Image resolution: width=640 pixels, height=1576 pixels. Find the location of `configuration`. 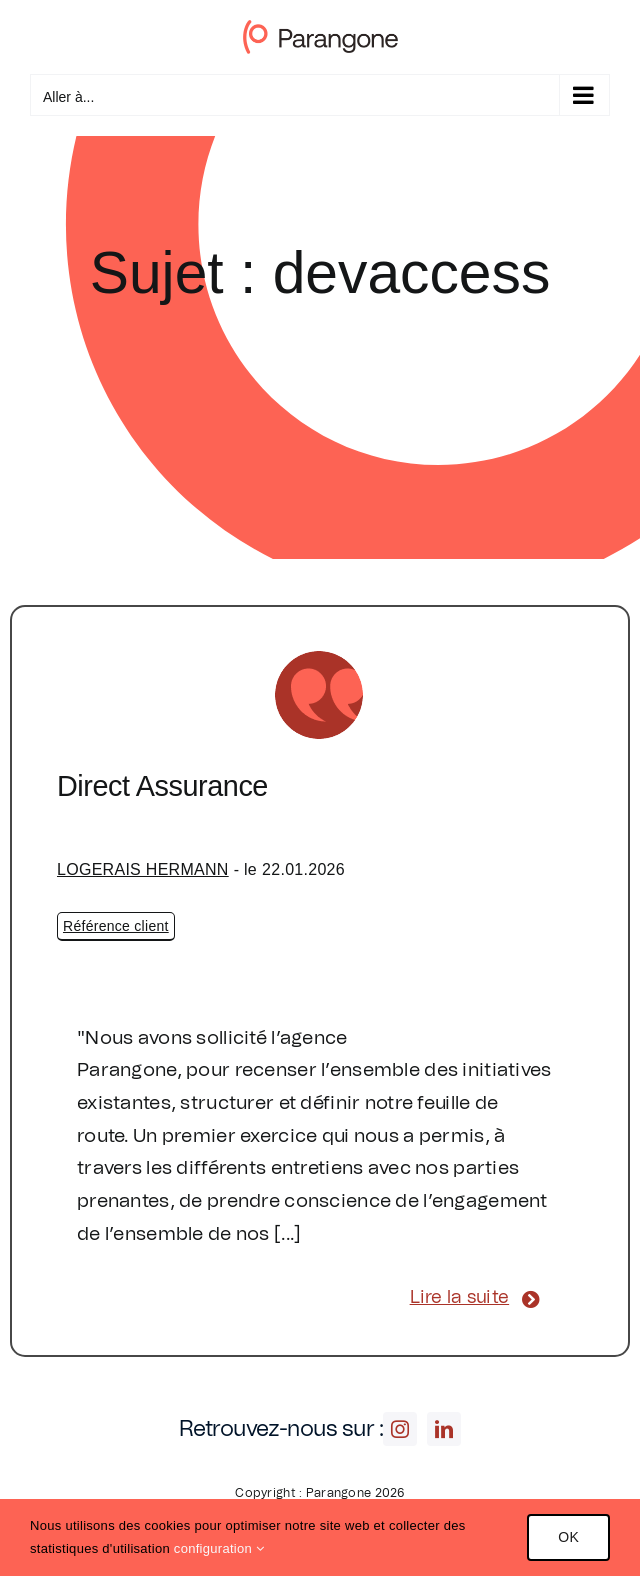

configuration is located at coordinates (219, 1548).